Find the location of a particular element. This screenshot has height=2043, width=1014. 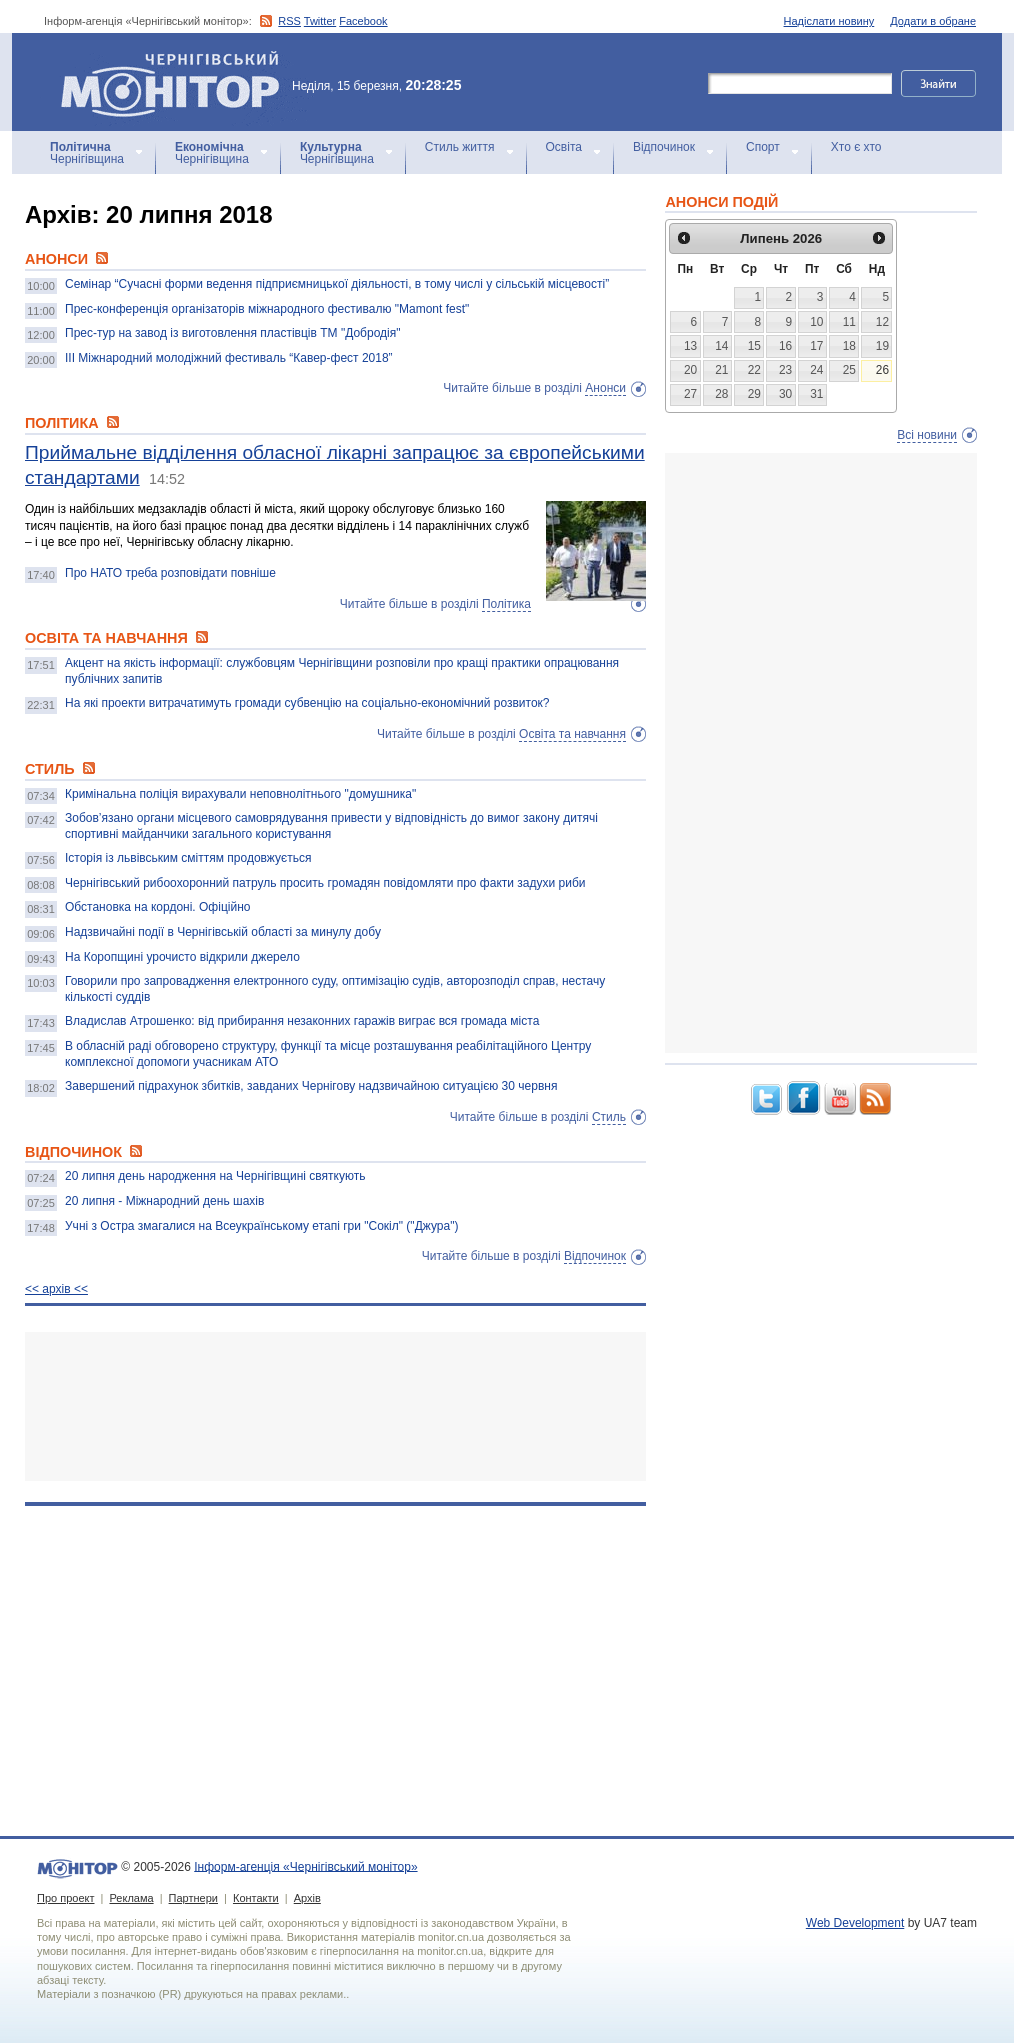

Спорт is located at coordinates (763, 147).